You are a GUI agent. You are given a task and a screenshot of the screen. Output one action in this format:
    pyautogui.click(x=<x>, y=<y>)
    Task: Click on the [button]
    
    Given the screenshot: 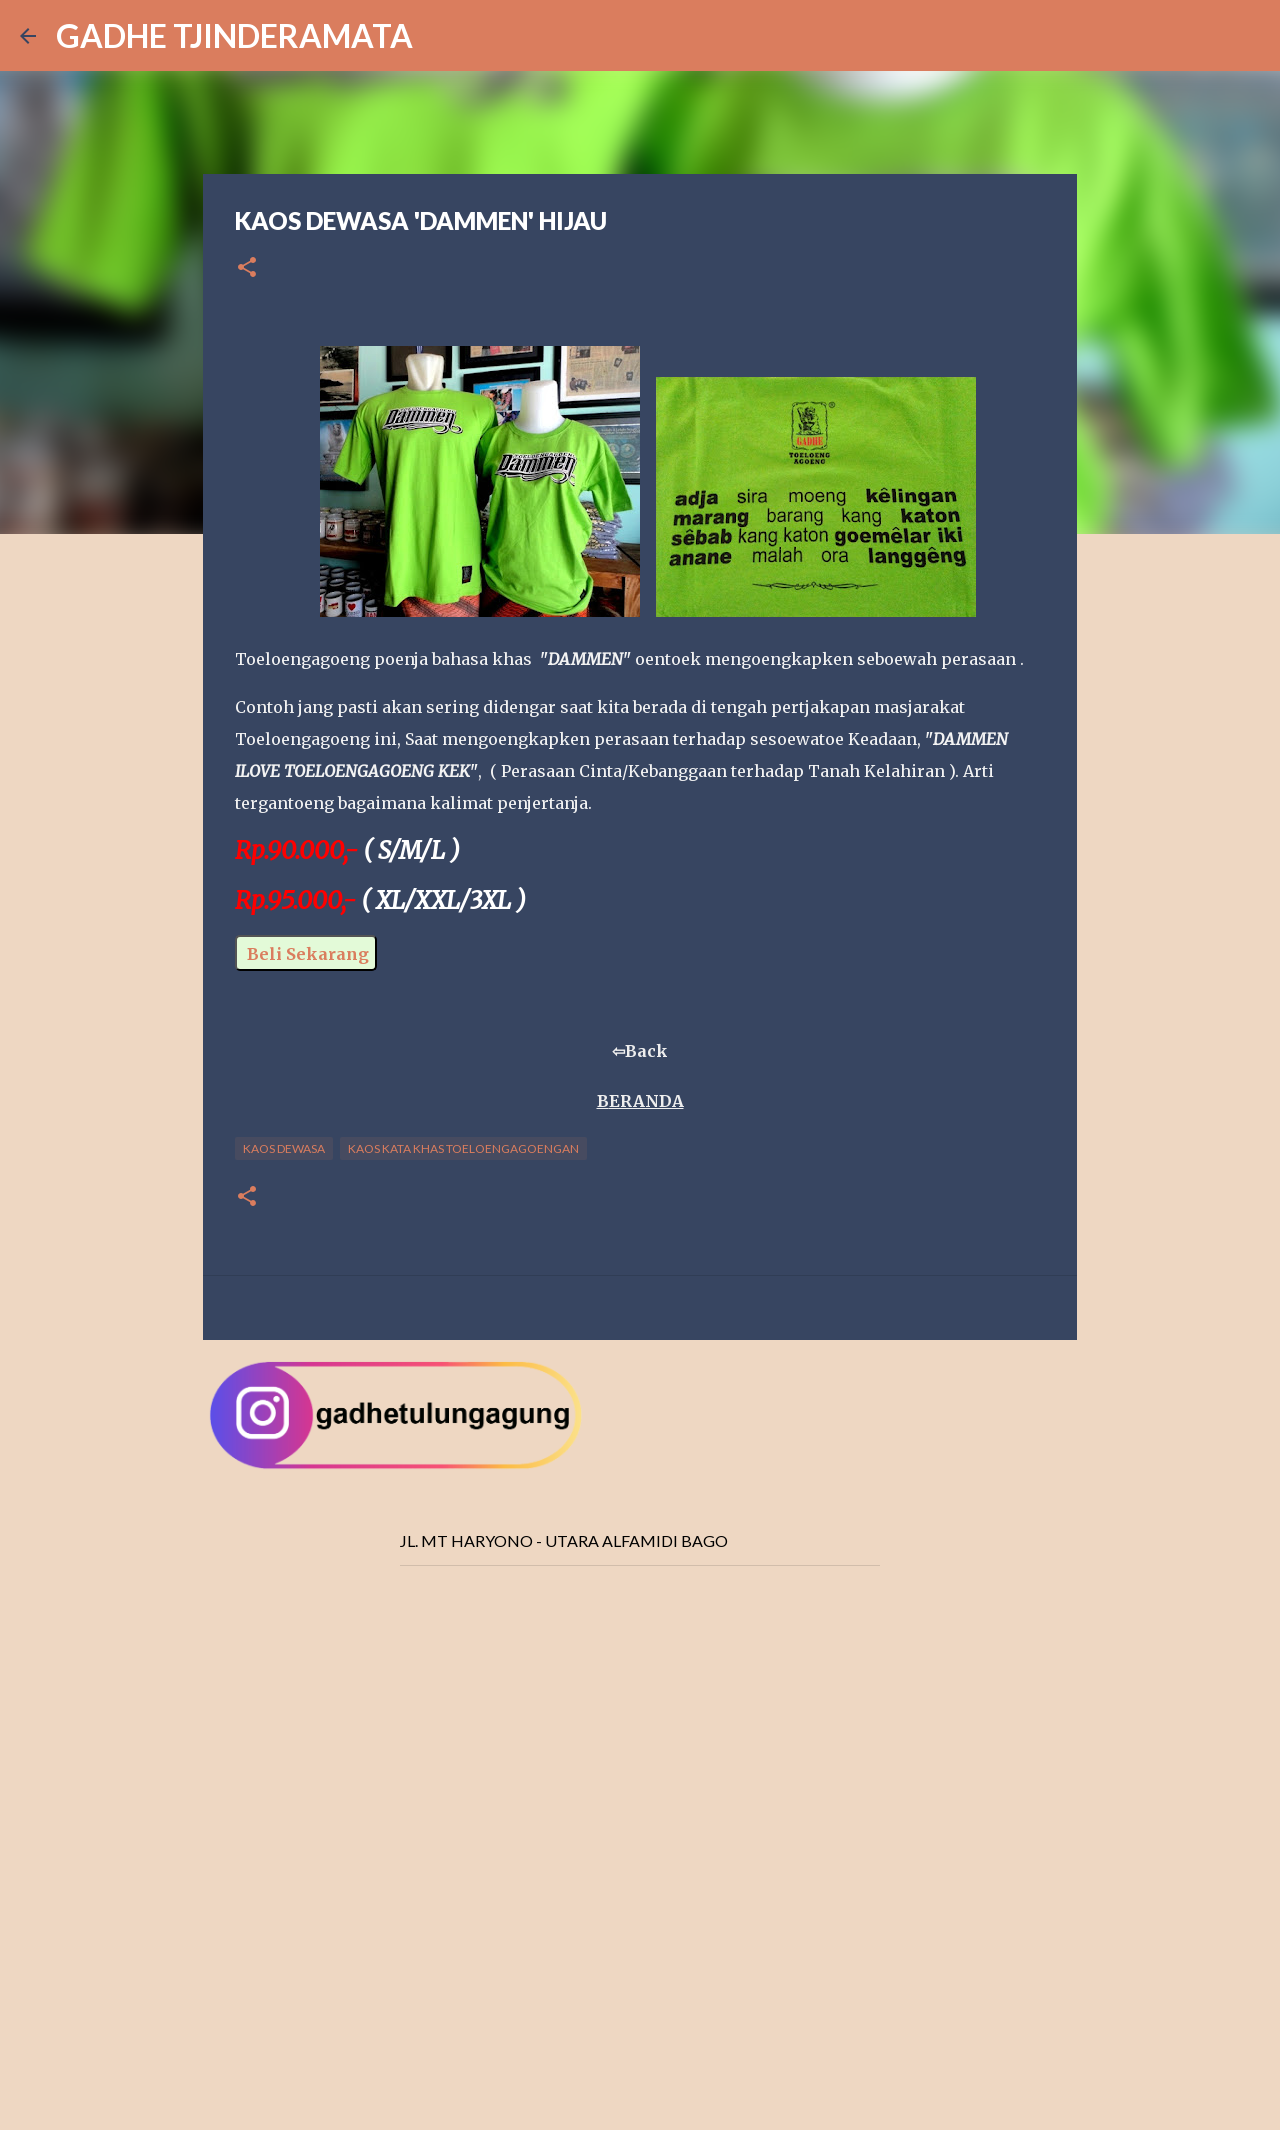 What is the action you would take?
    pyautogui.click(x=247, y=268)
    